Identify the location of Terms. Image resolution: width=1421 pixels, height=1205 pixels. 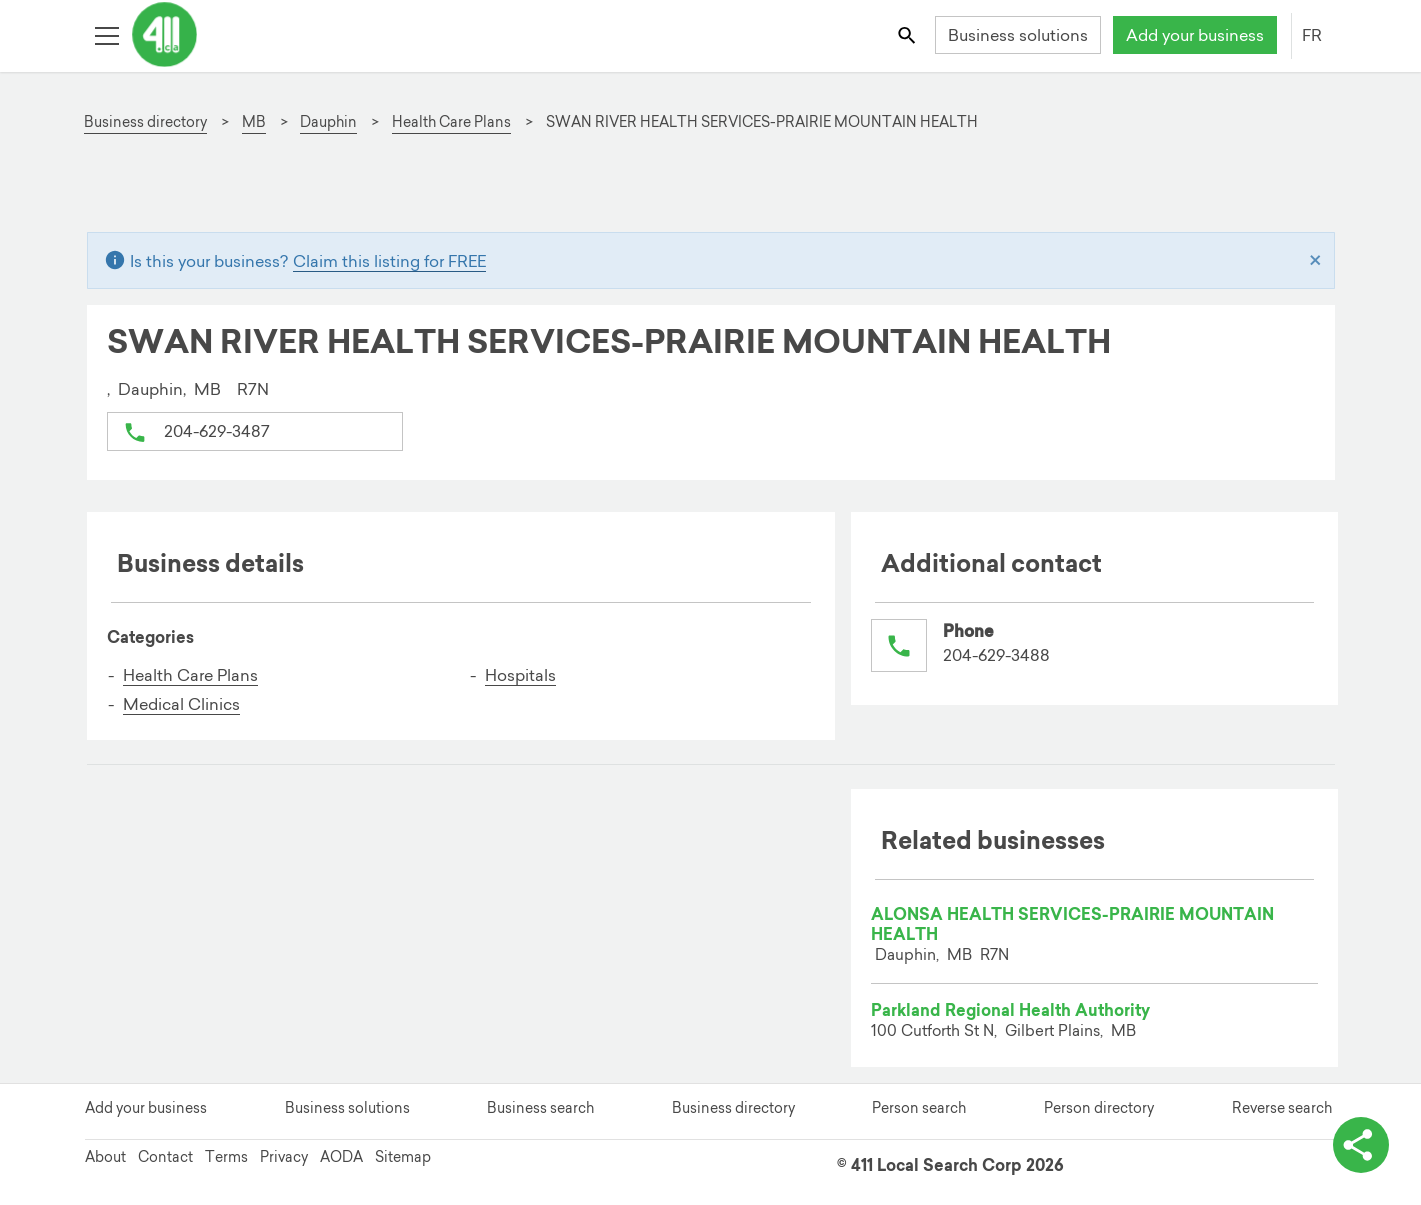
(226, 1157).